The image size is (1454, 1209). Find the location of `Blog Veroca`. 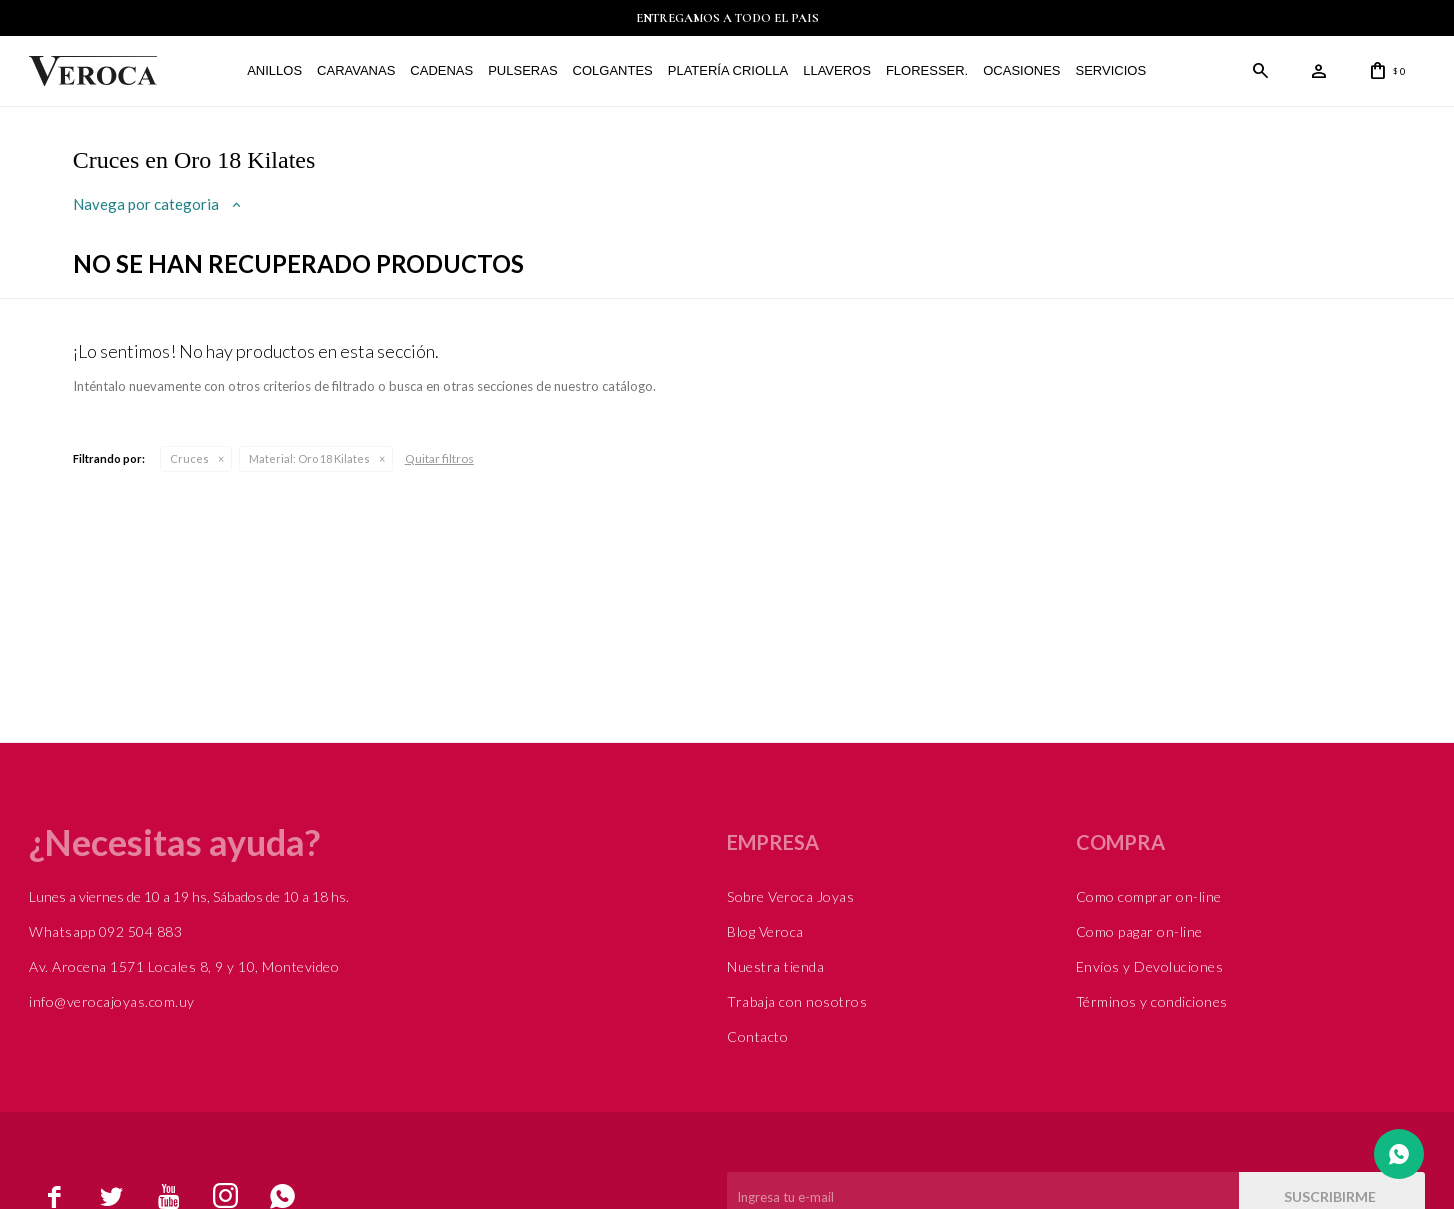

Blog Veroca is located at coordinates (765, 931).